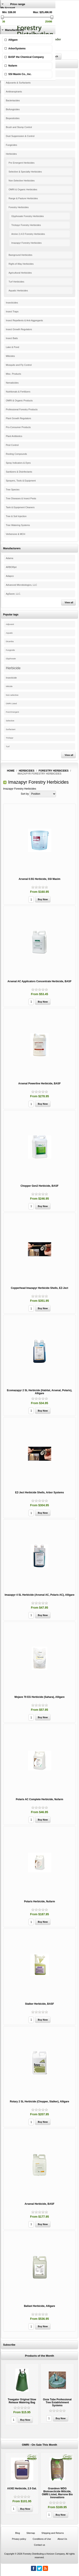  I want to click on Adama, so click(9, 558).